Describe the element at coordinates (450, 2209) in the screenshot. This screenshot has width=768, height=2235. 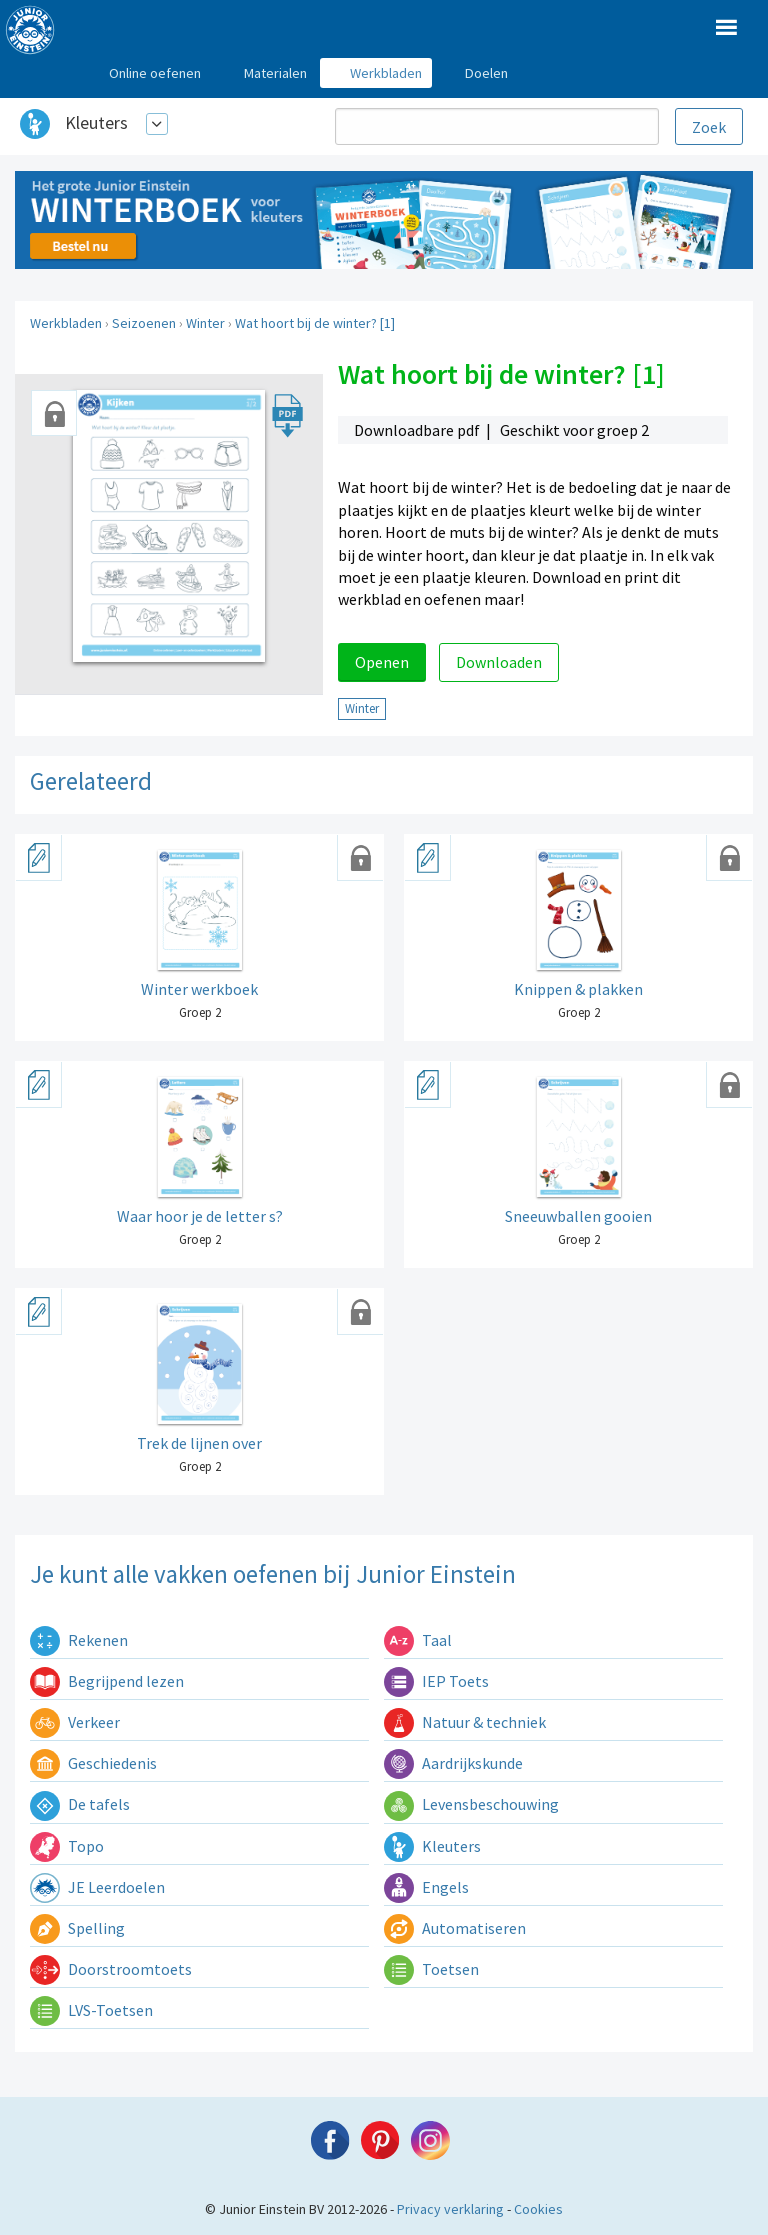
I see `Privacy verklaring` at that location.